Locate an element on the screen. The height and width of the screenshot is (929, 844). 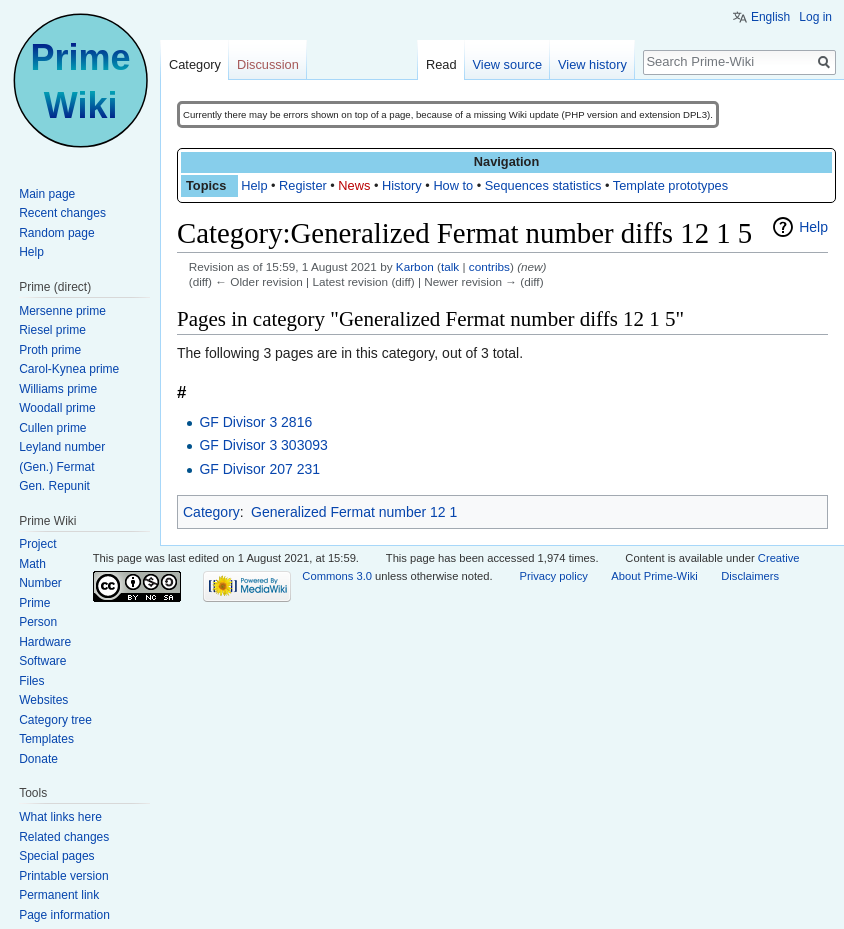
Software is located at coordinates (42, 661).